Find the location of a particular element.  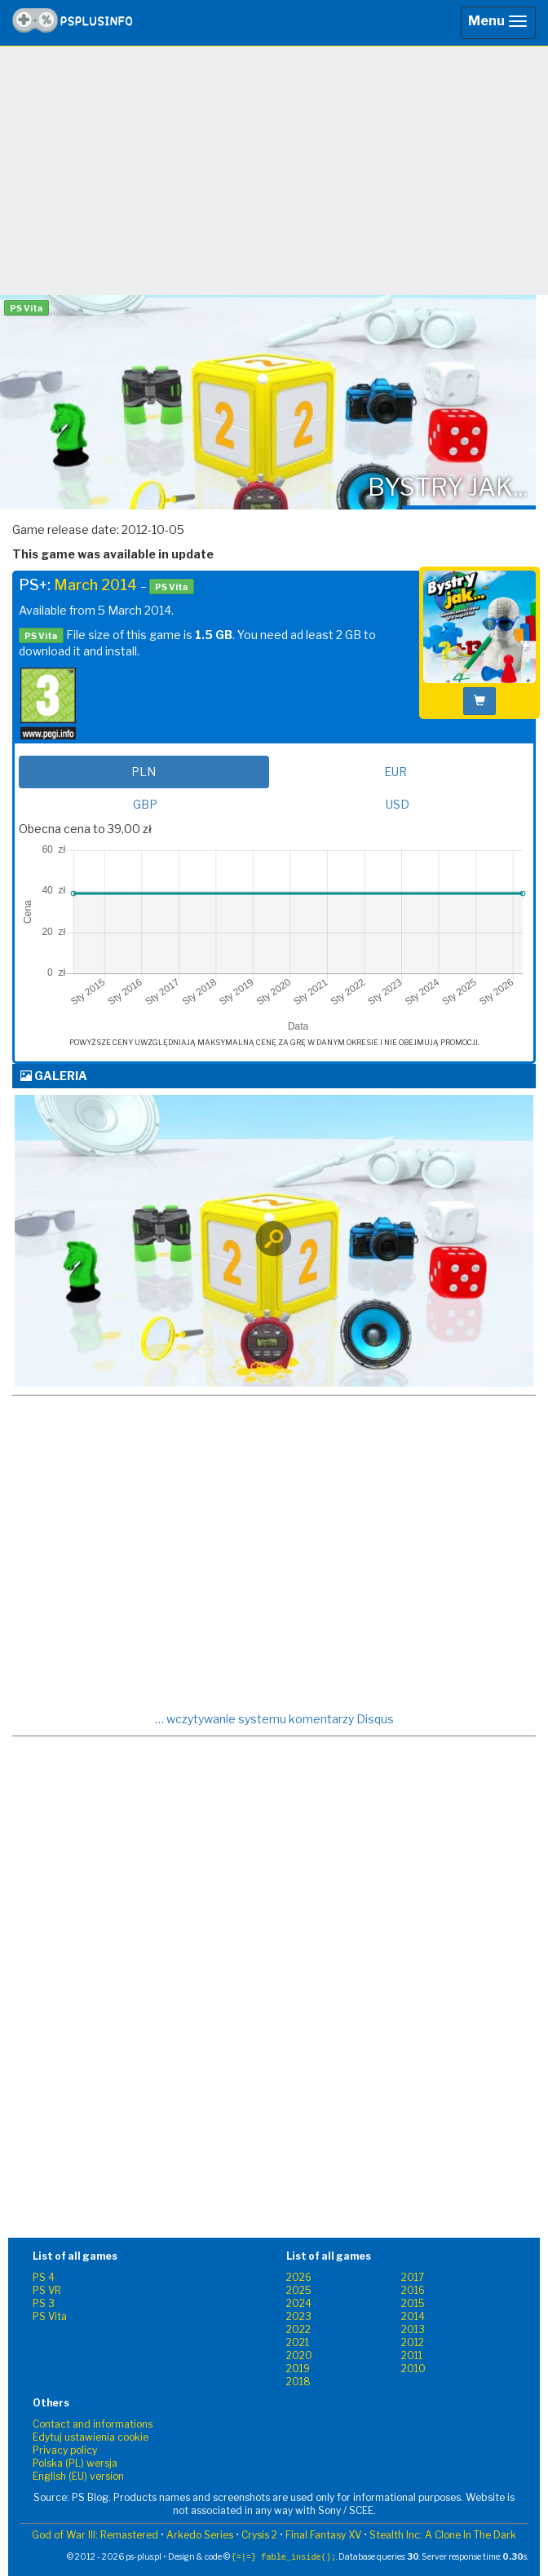

PS Vita is located at coordinates (50, 2316).